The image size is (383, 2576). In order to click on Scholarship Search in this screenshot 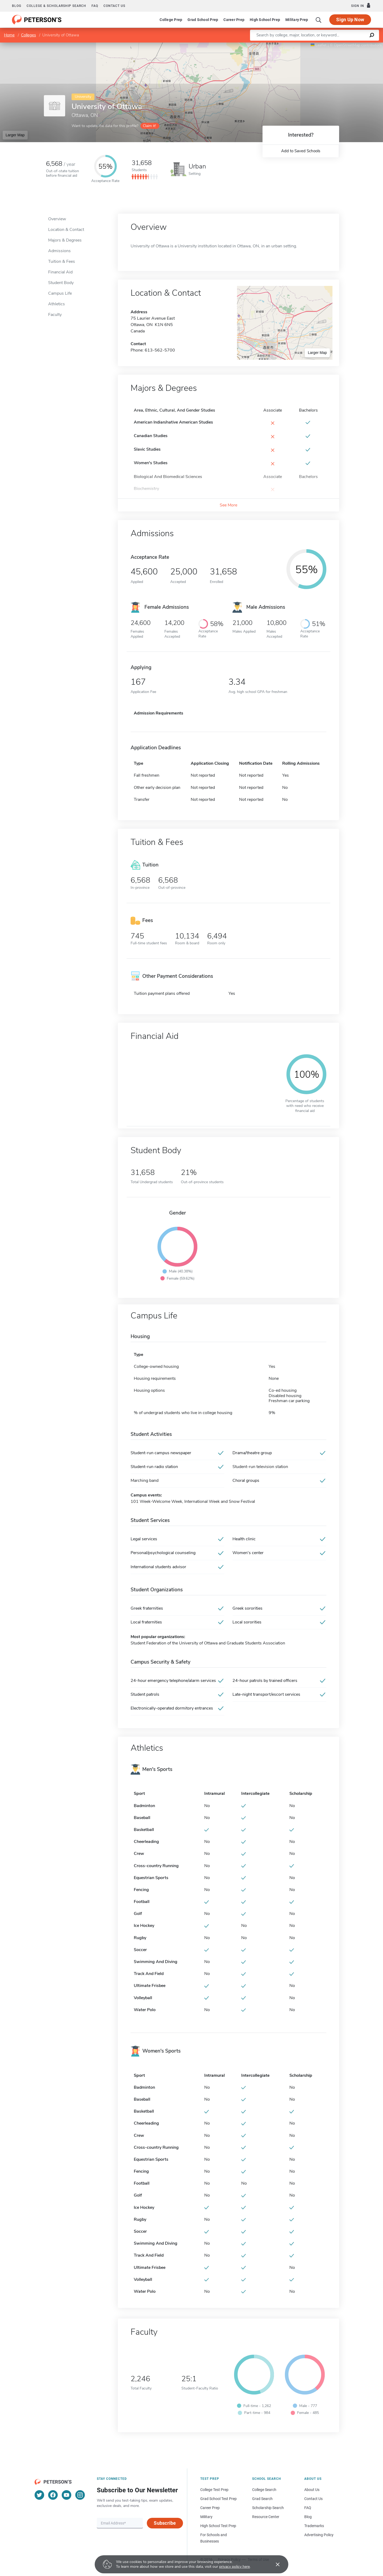, I will do `click(268, 2508)`.